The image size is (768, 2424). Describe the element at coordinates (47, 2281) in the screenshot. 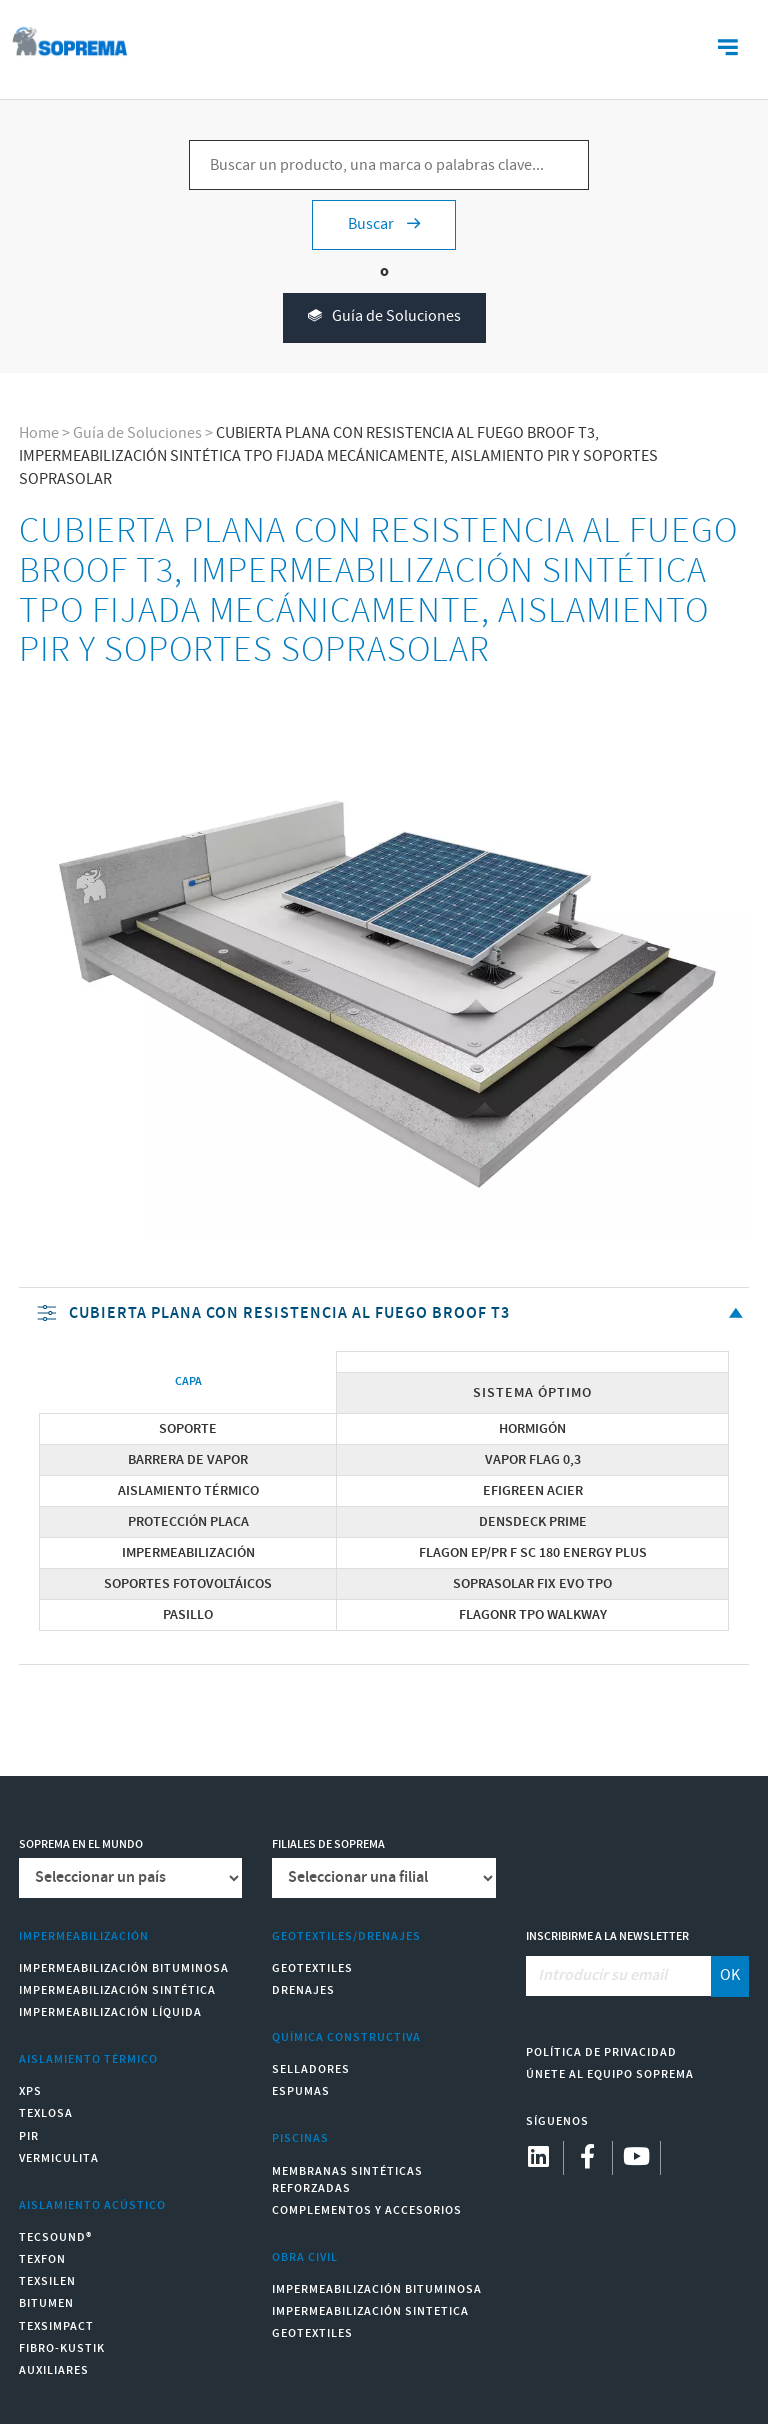

I see `Texsilen` at that location.